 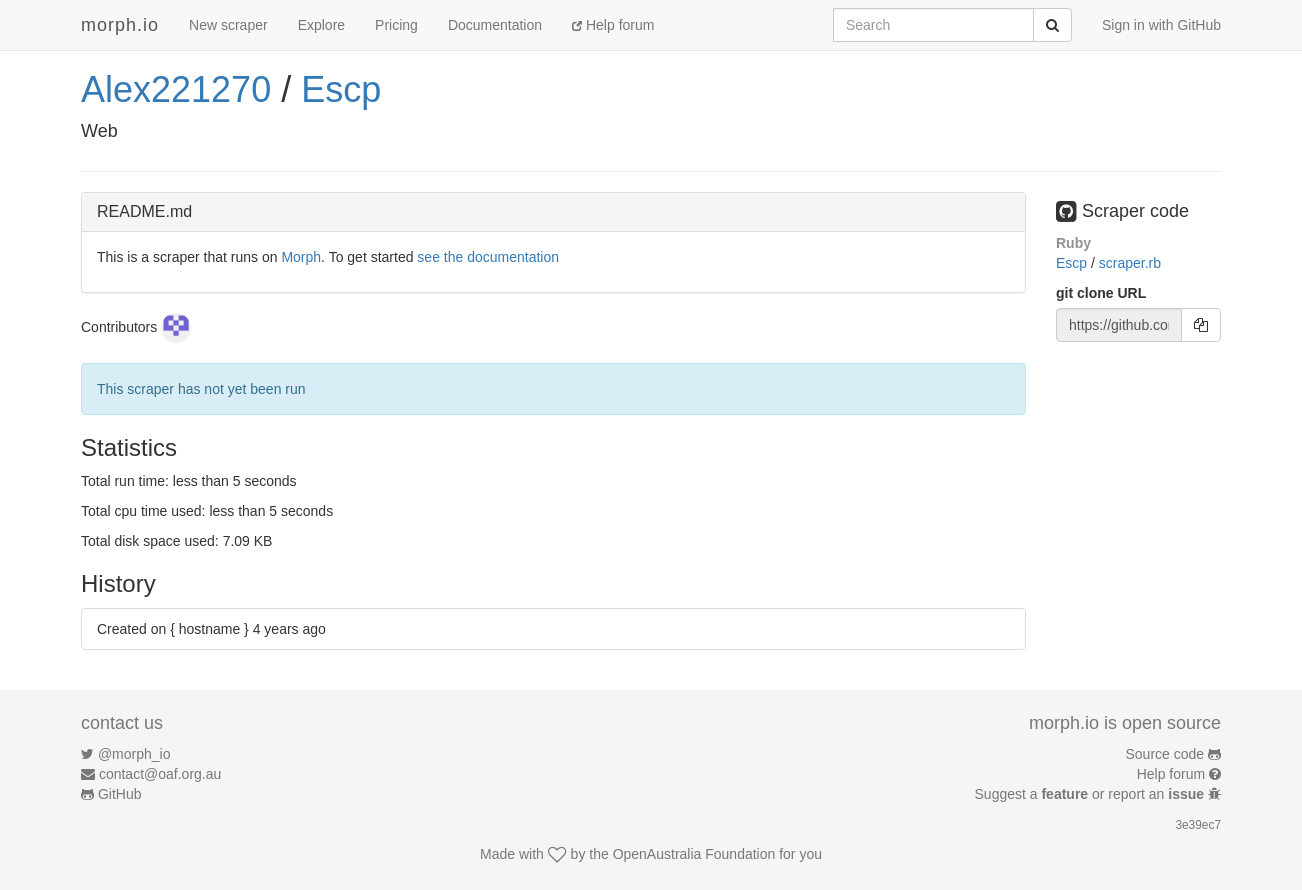 I want to click on README.md, so click(x=144, y=211).